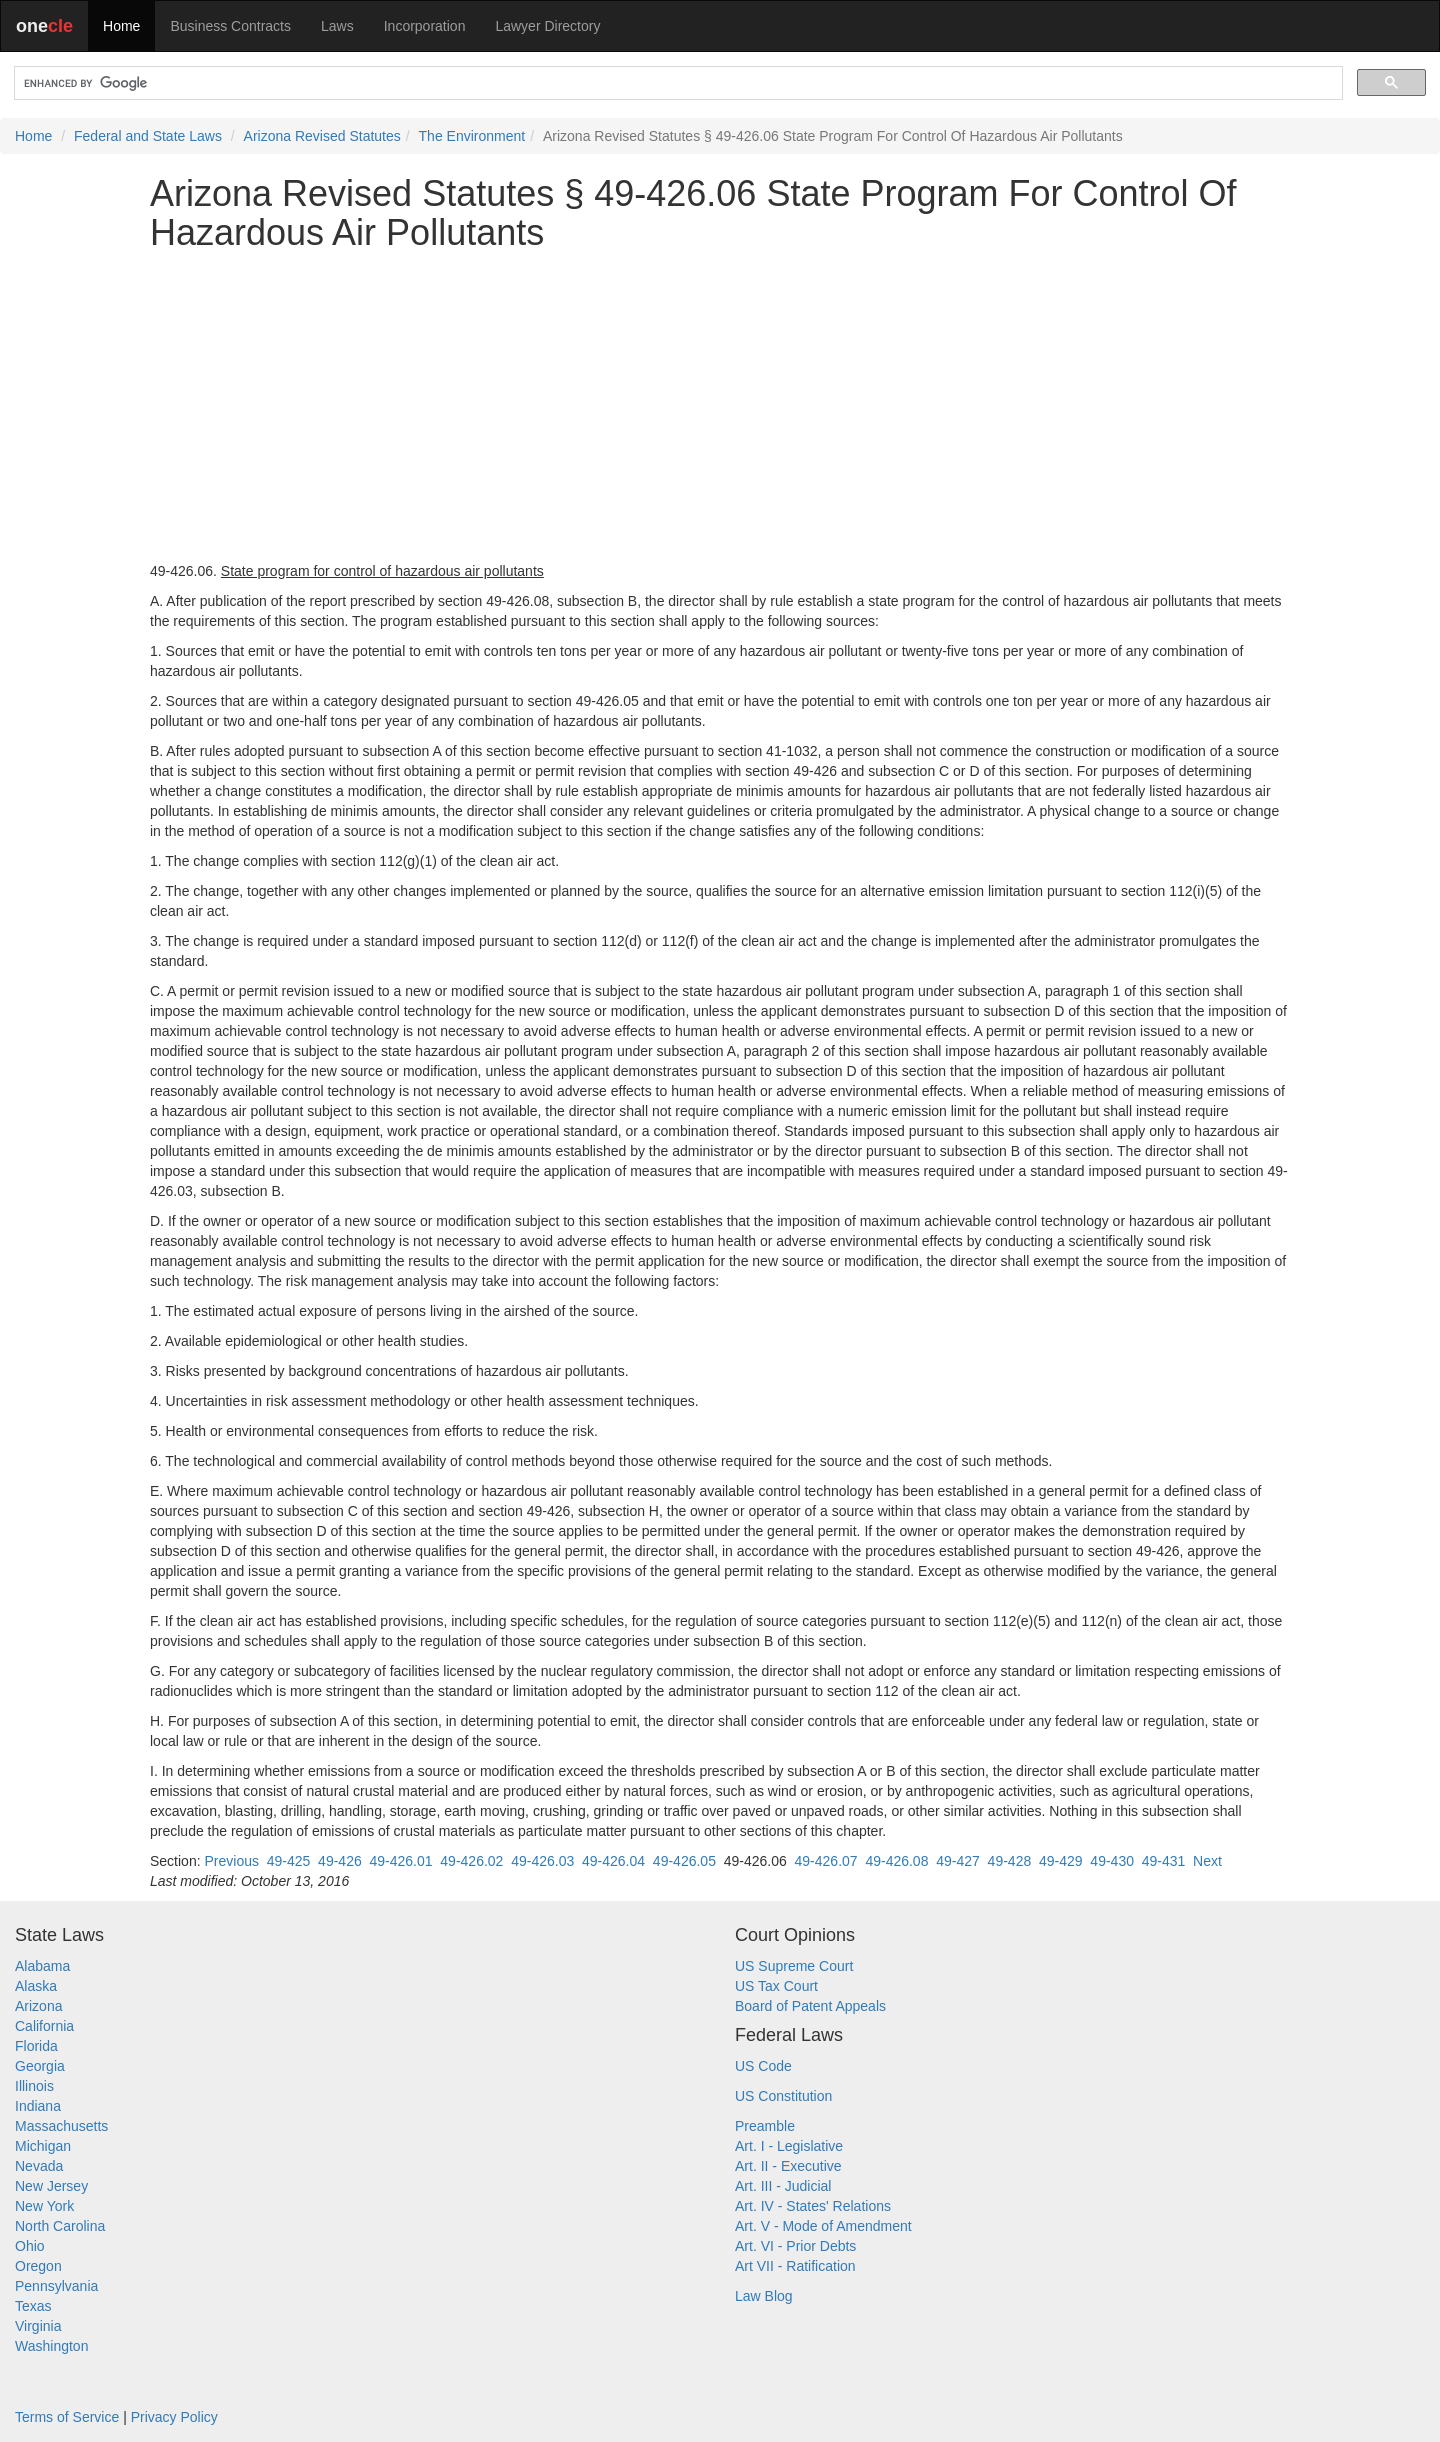  I want to click on Next, so click(1207, 1861).